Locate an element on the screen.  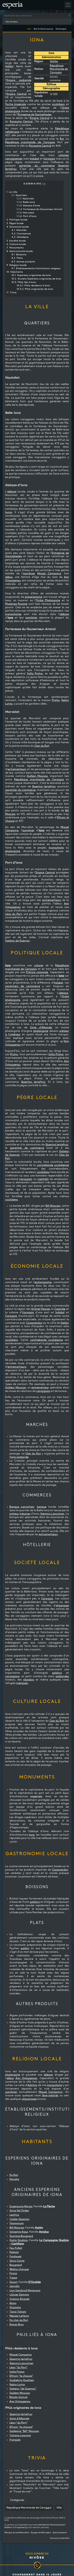
caroggians is located at coordinates (43, 1391).